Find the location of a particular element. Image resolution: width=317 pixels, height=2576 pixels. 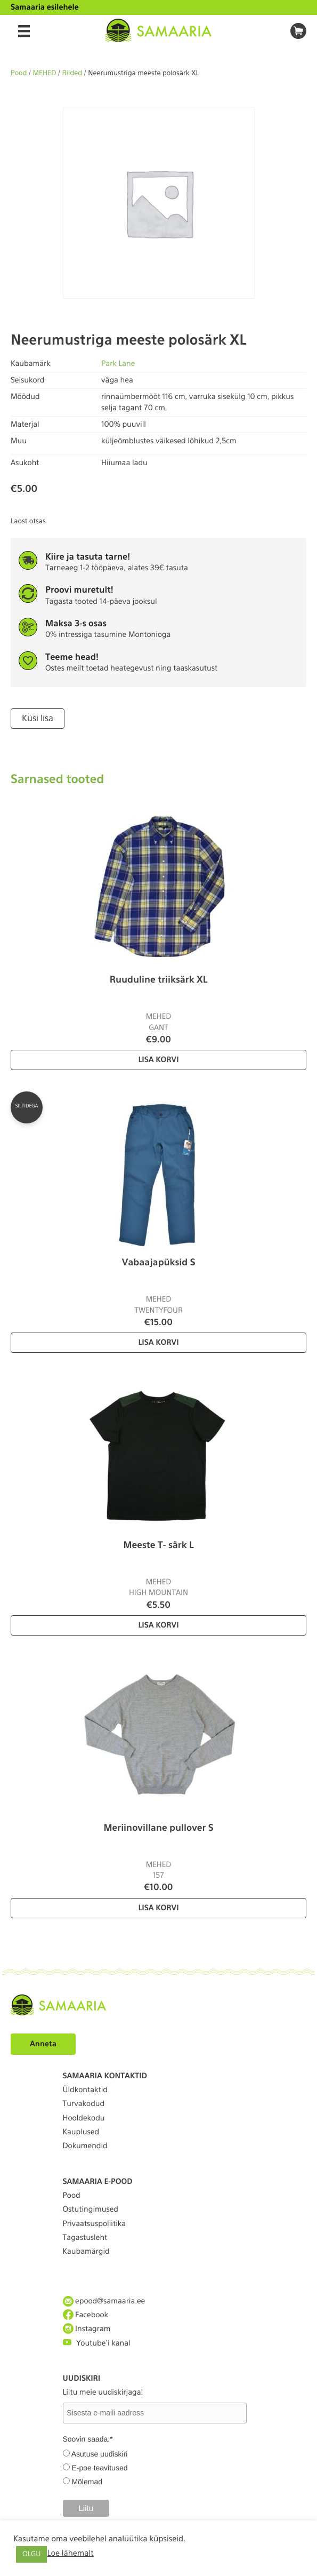

Asutuse uudiskiri is located at coordinates (99, 2454).